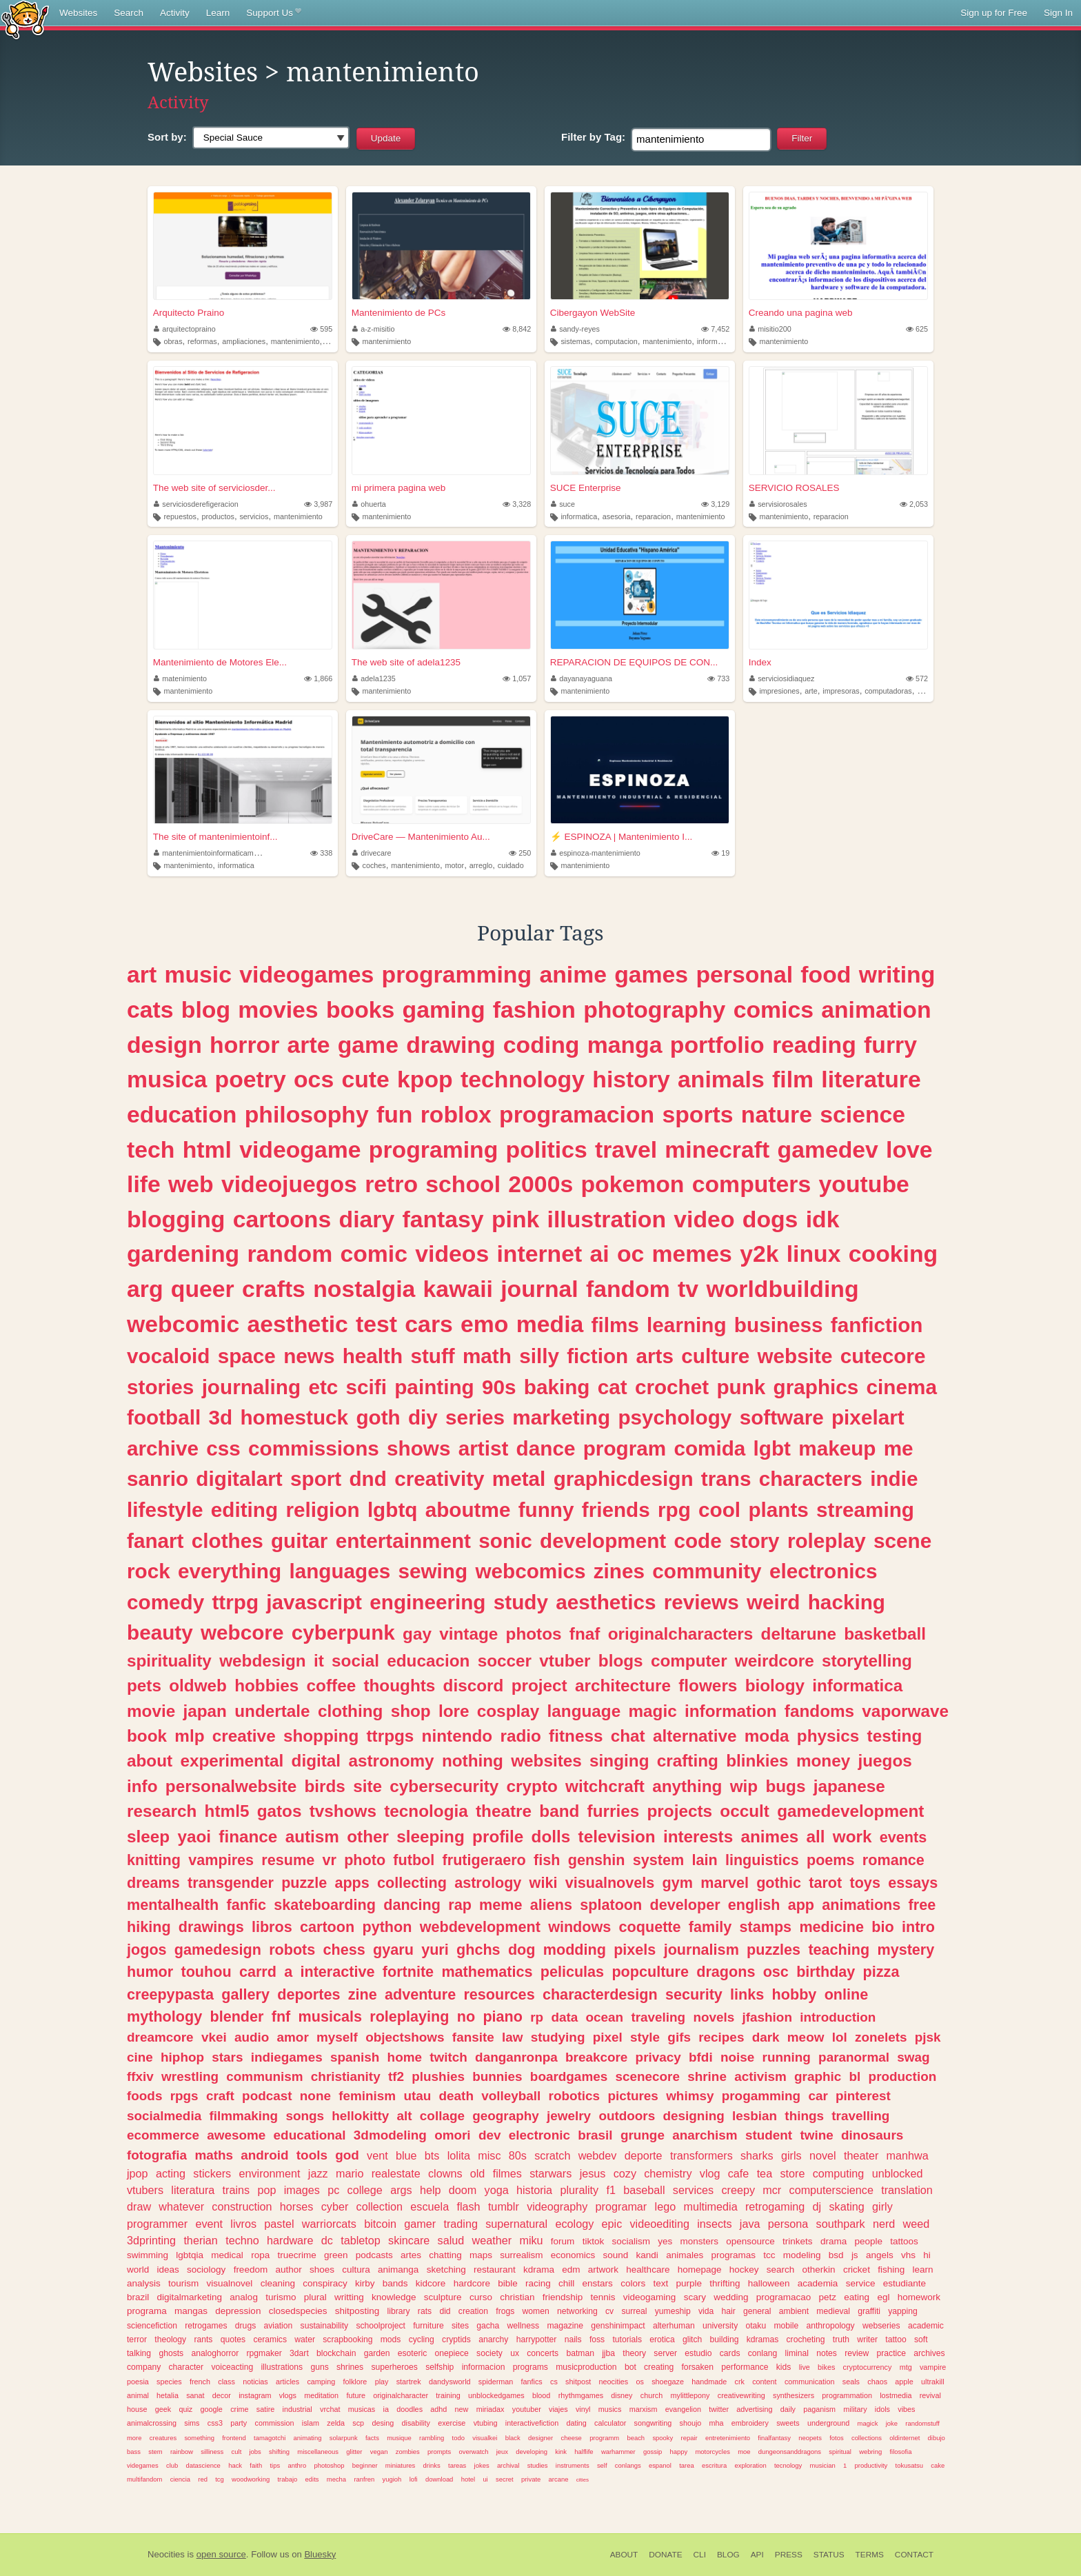 The height and width of the screenshot is (2576, 1081). Describe the element at coordinates (374, 678) in the screenshot. I see `adela1235` at that location.